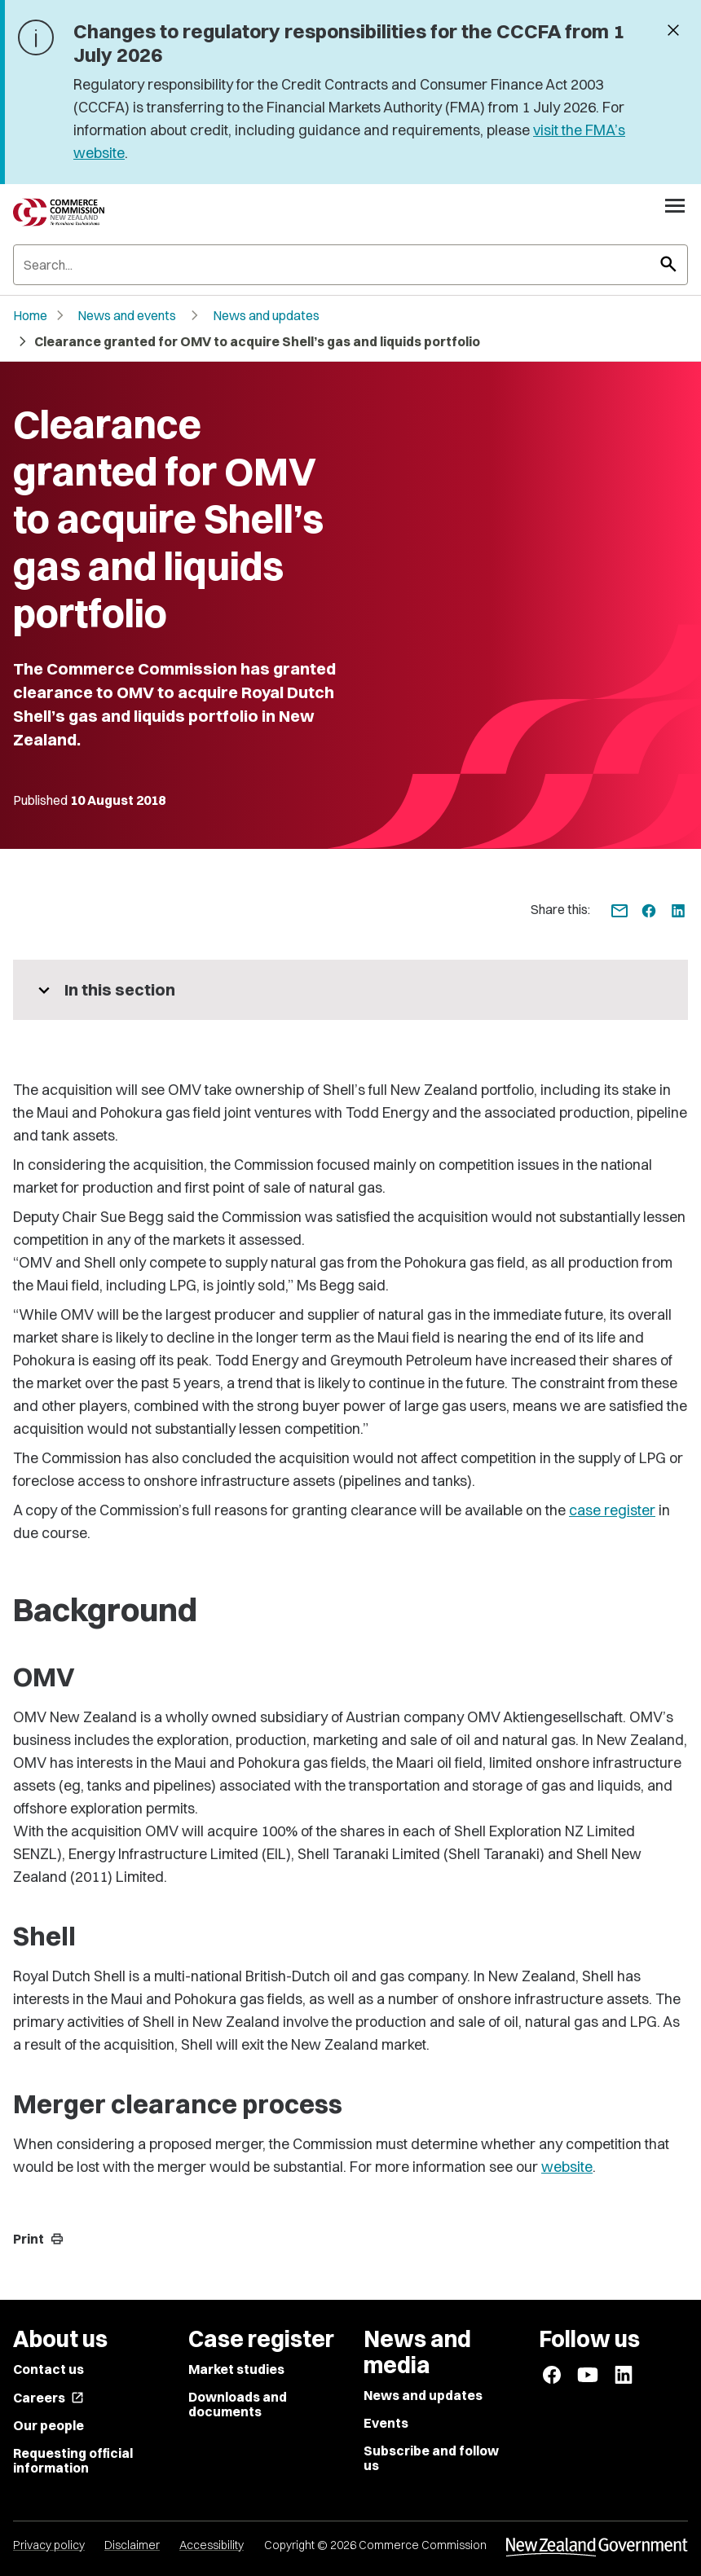 This screenshot has height=2576, width=701. What do you see at coordinates (266, 315) in the screenshot?
I see `News and updates` at bounding box center [266, 315].